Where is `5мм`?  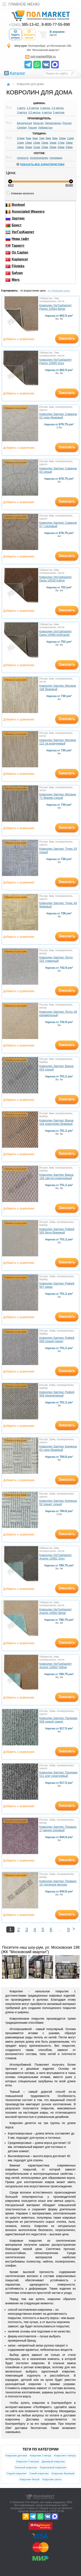
5мм is located at coordinates (28, 138).